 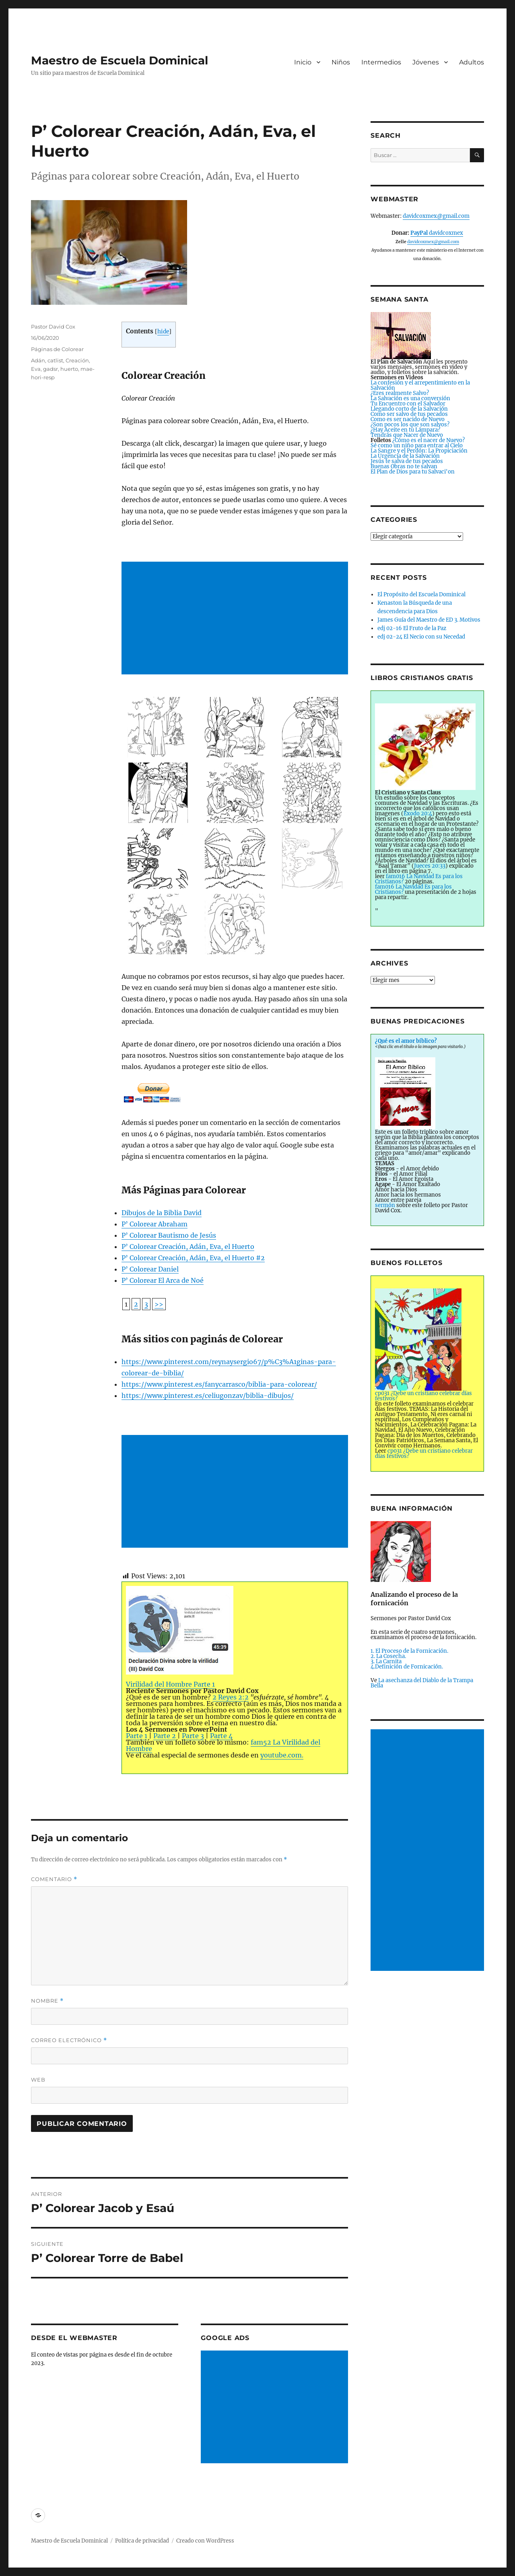 I want to click on La asechanza del Diablo de la Trampa Bella, so click(x=422, y=1683).